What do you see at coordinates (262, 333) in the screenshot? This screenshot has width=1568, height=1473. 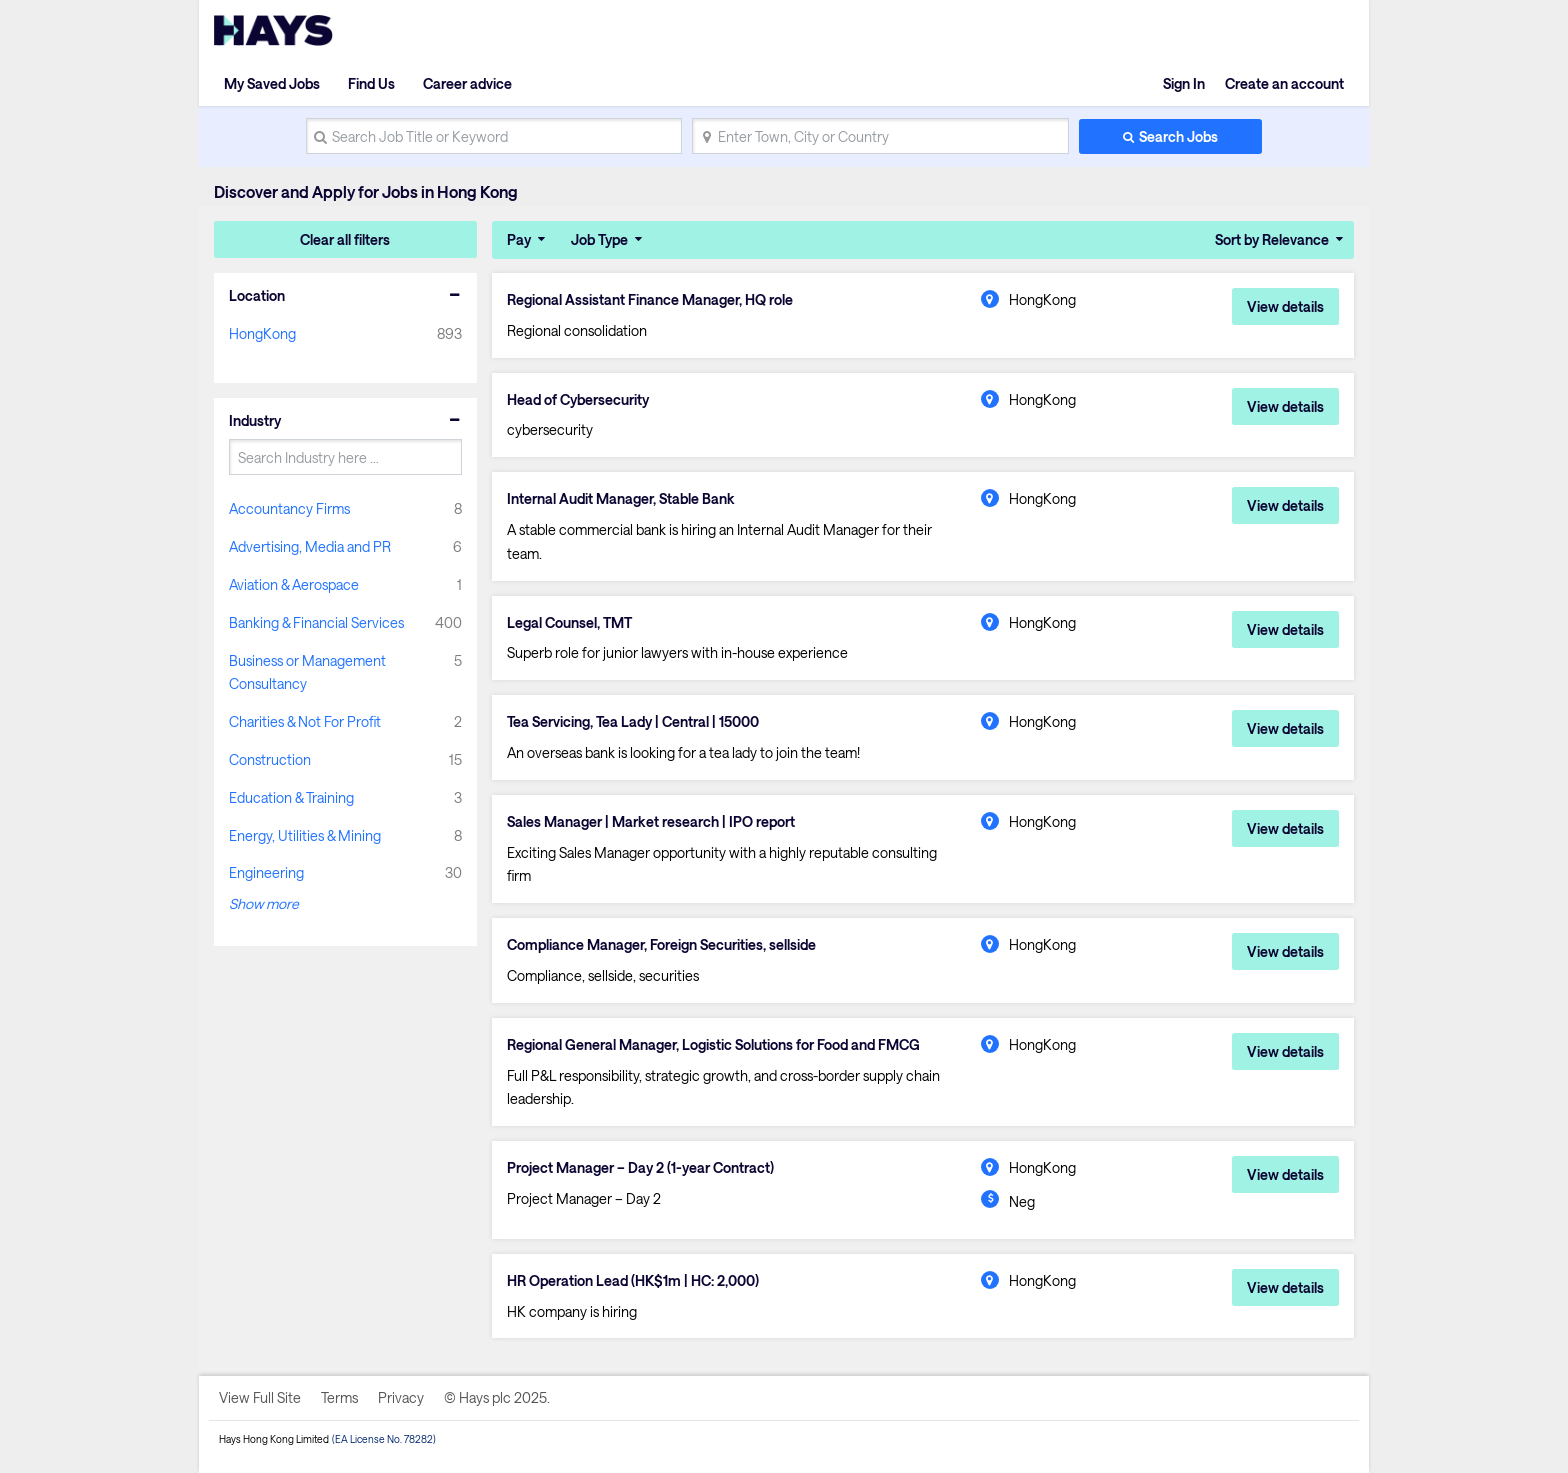 I see `HongKong` at bounding box center [262, 333].